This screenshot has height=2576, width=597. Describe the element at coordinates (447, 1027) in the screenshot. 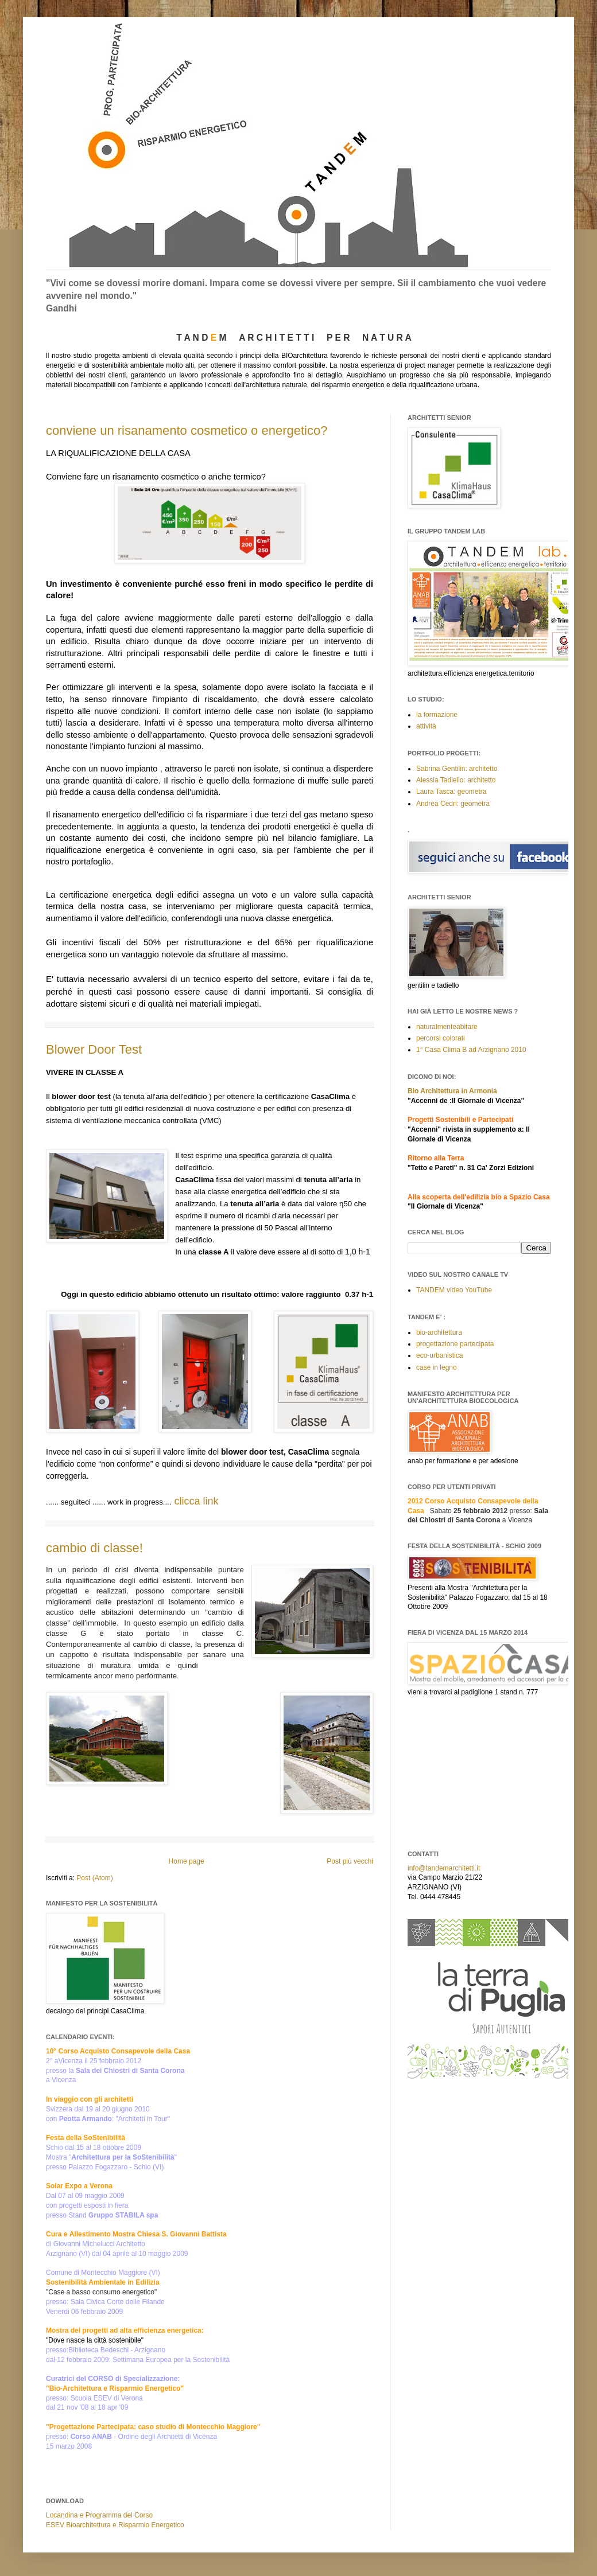

I see `naturalmenteabitare` at that location.